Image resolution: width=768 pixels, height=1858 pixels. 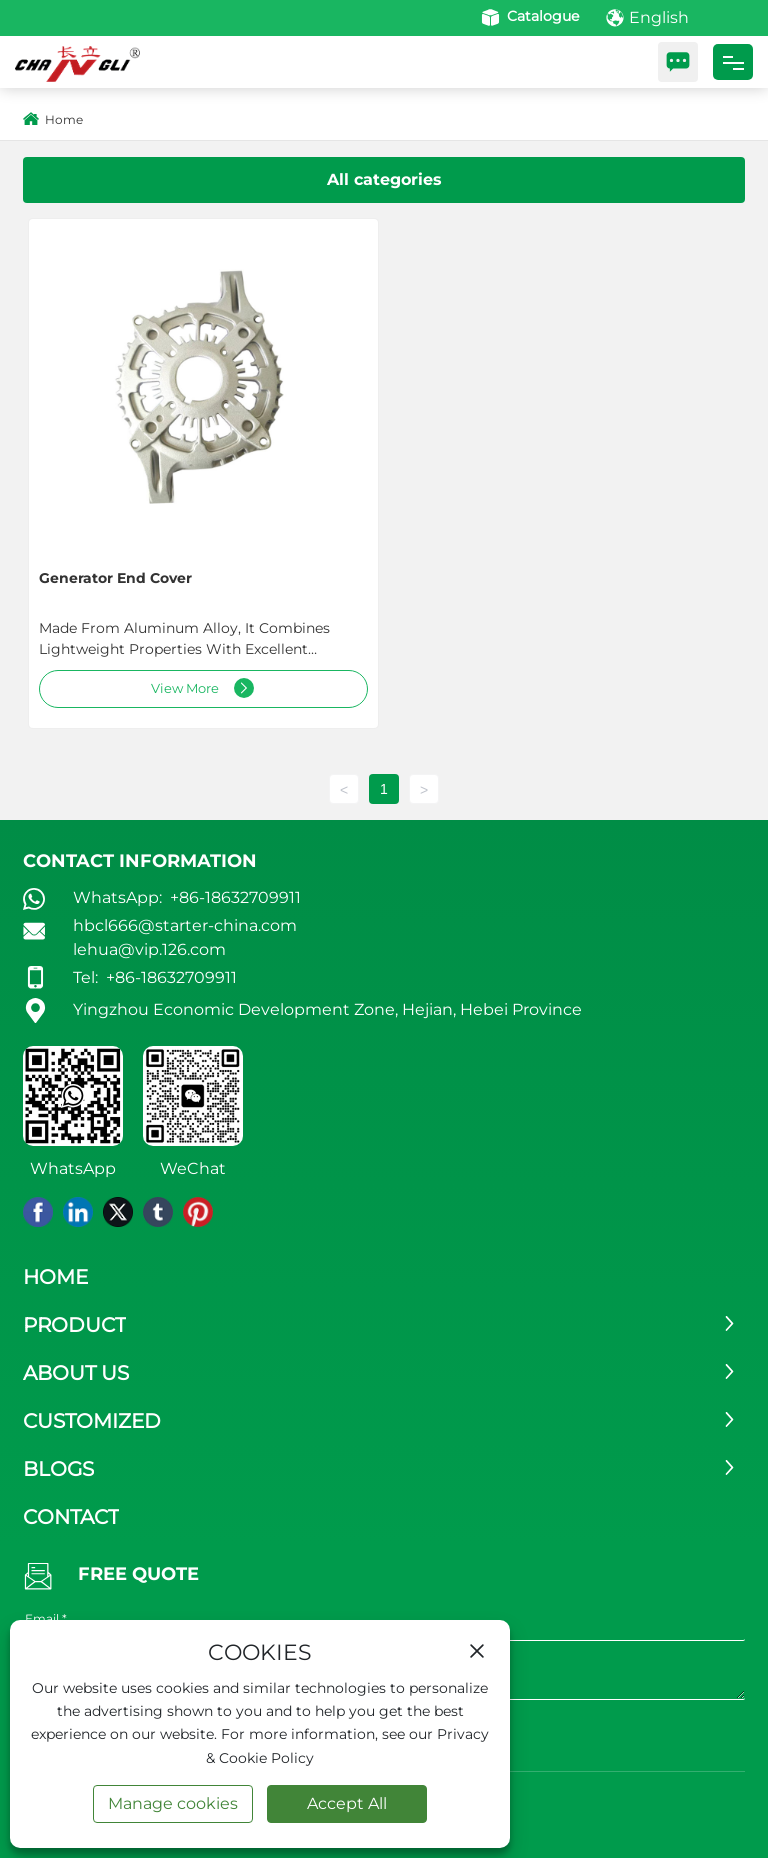 I want to click on All categories, so click(x=384, y=179).